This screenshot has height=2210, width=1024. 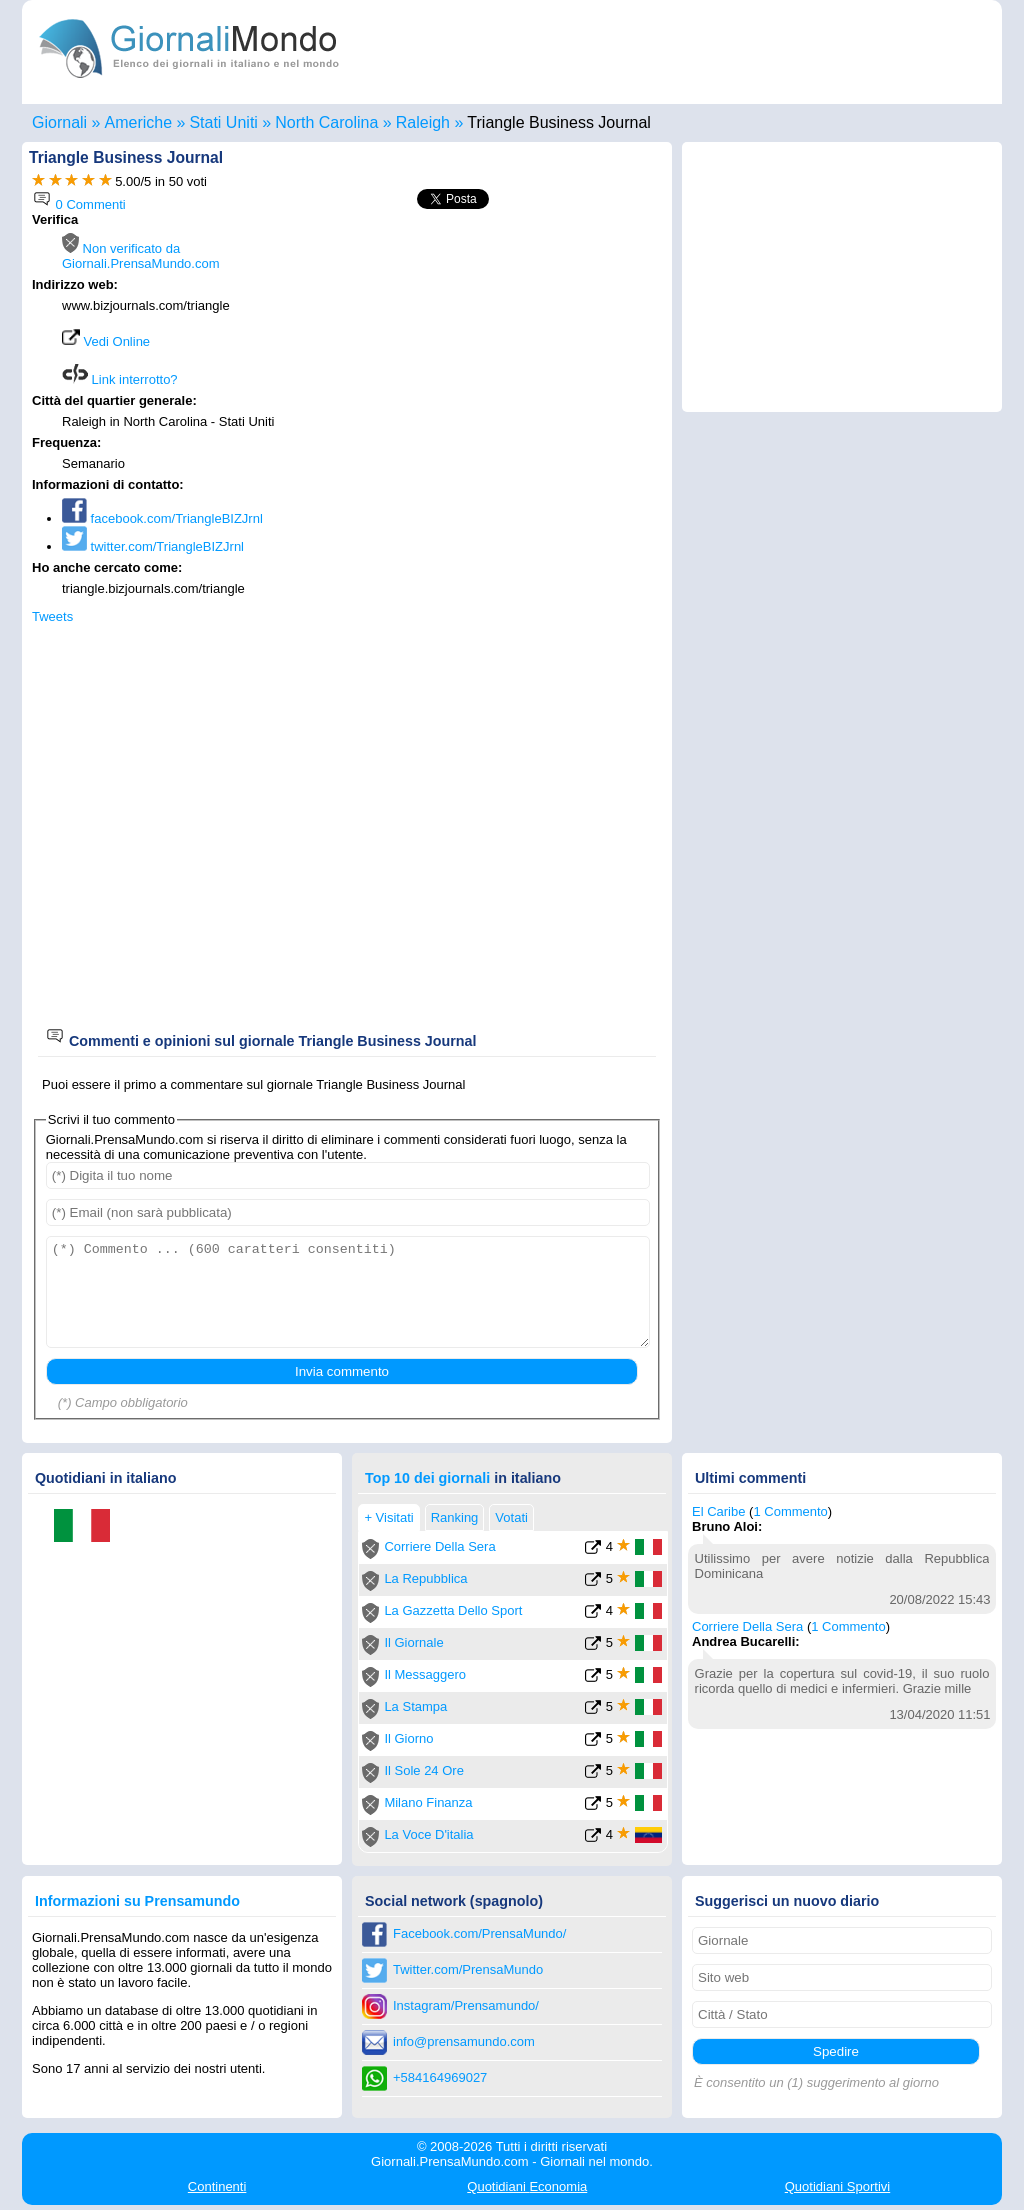 I want to click on La Stampa, so click(x=415, y=1706).